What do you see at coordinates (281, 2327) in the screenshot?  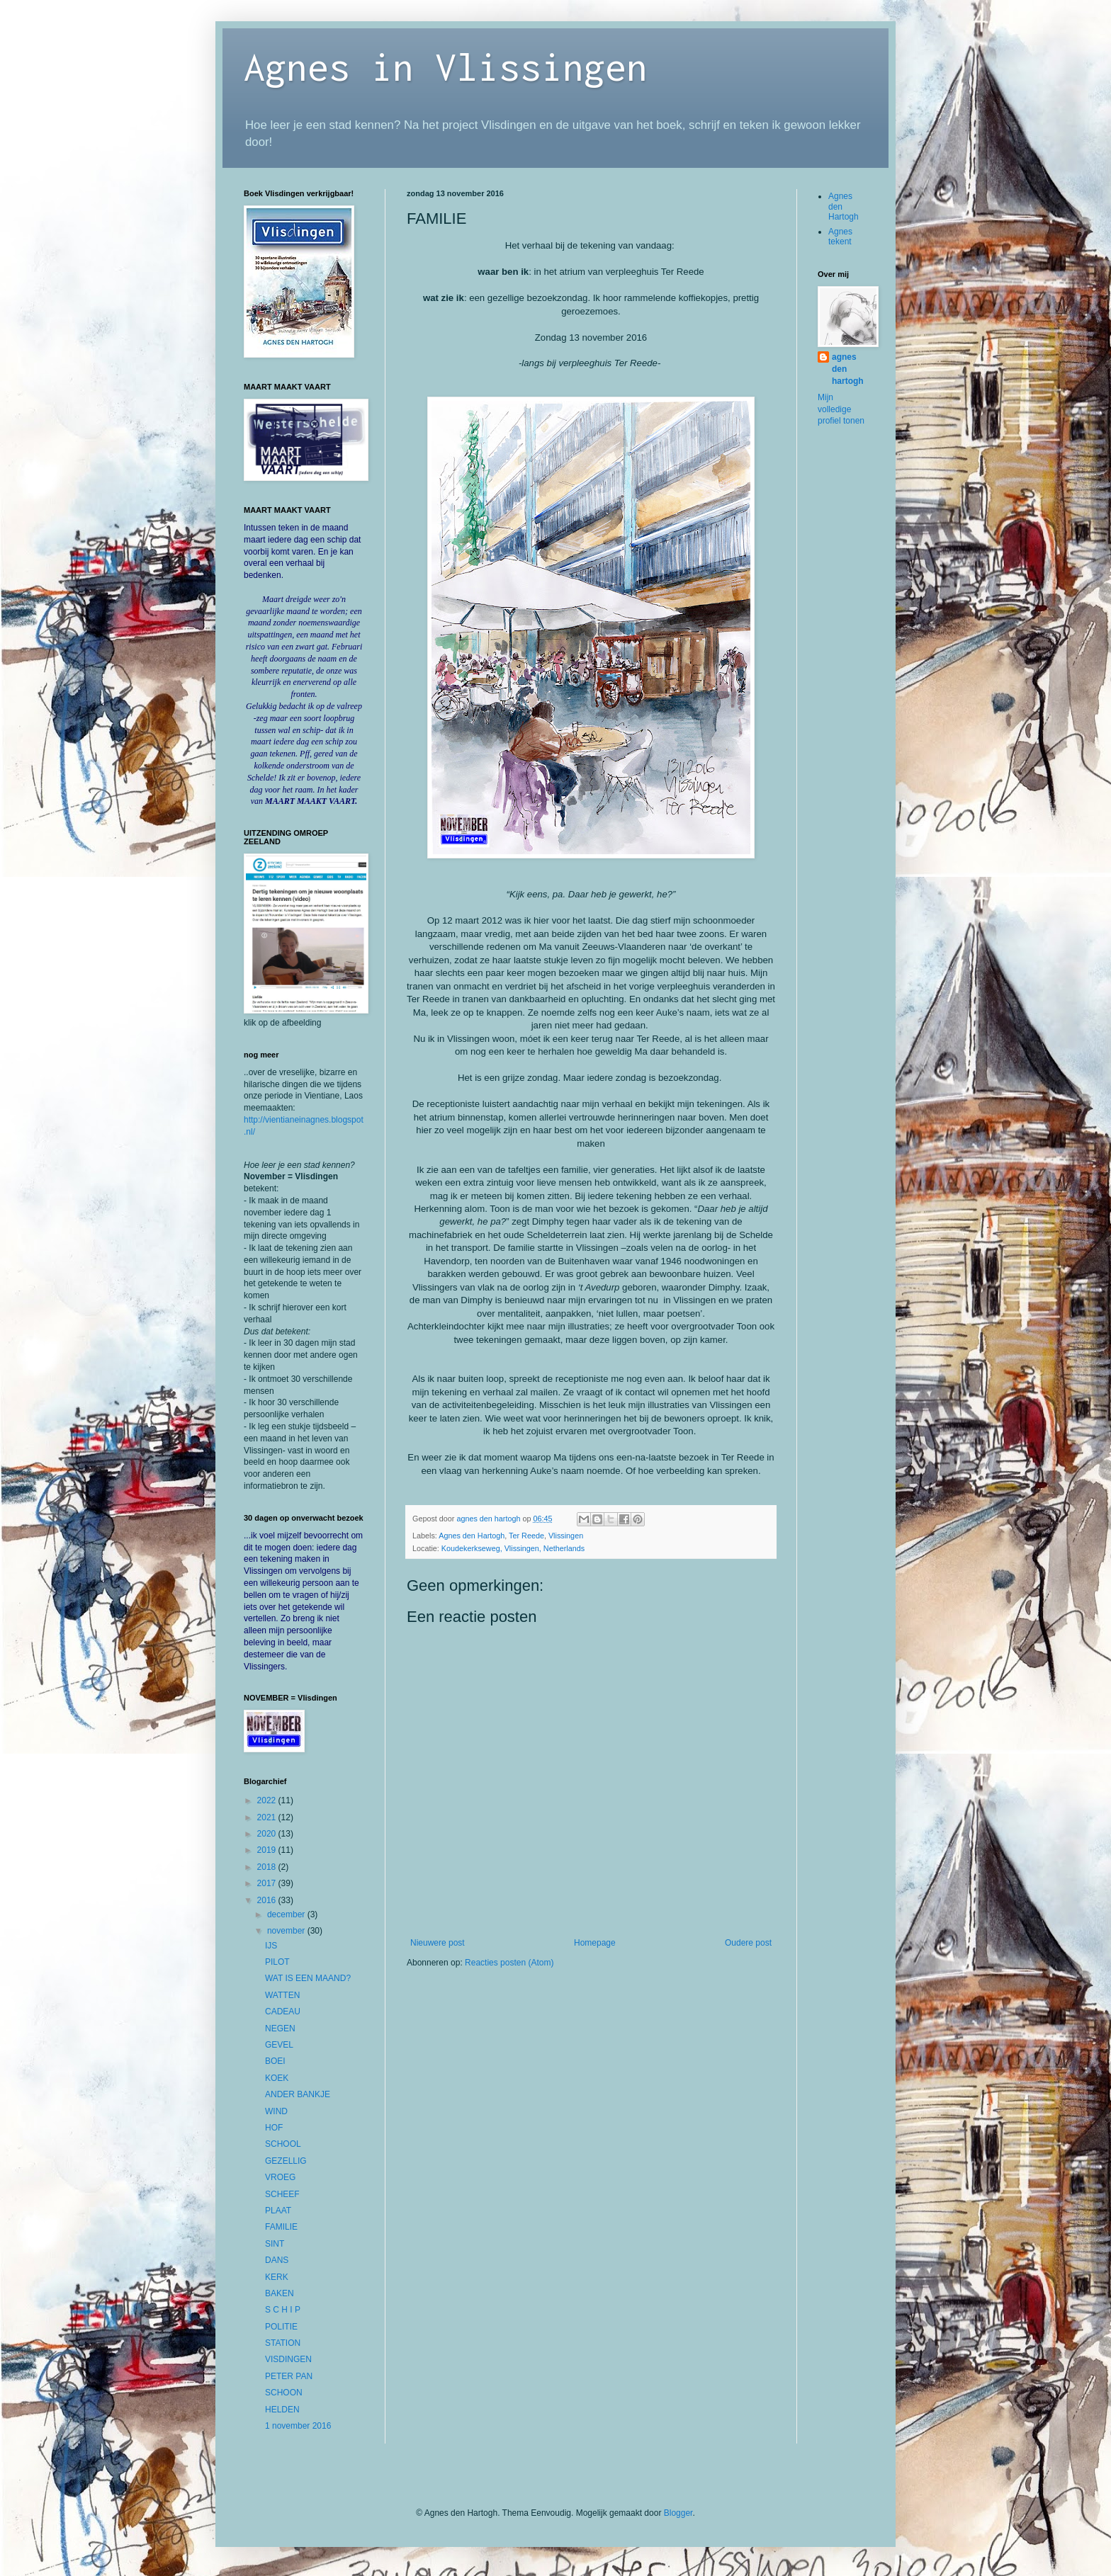 I see `POLITIE` at bounding box center [281, 2327].